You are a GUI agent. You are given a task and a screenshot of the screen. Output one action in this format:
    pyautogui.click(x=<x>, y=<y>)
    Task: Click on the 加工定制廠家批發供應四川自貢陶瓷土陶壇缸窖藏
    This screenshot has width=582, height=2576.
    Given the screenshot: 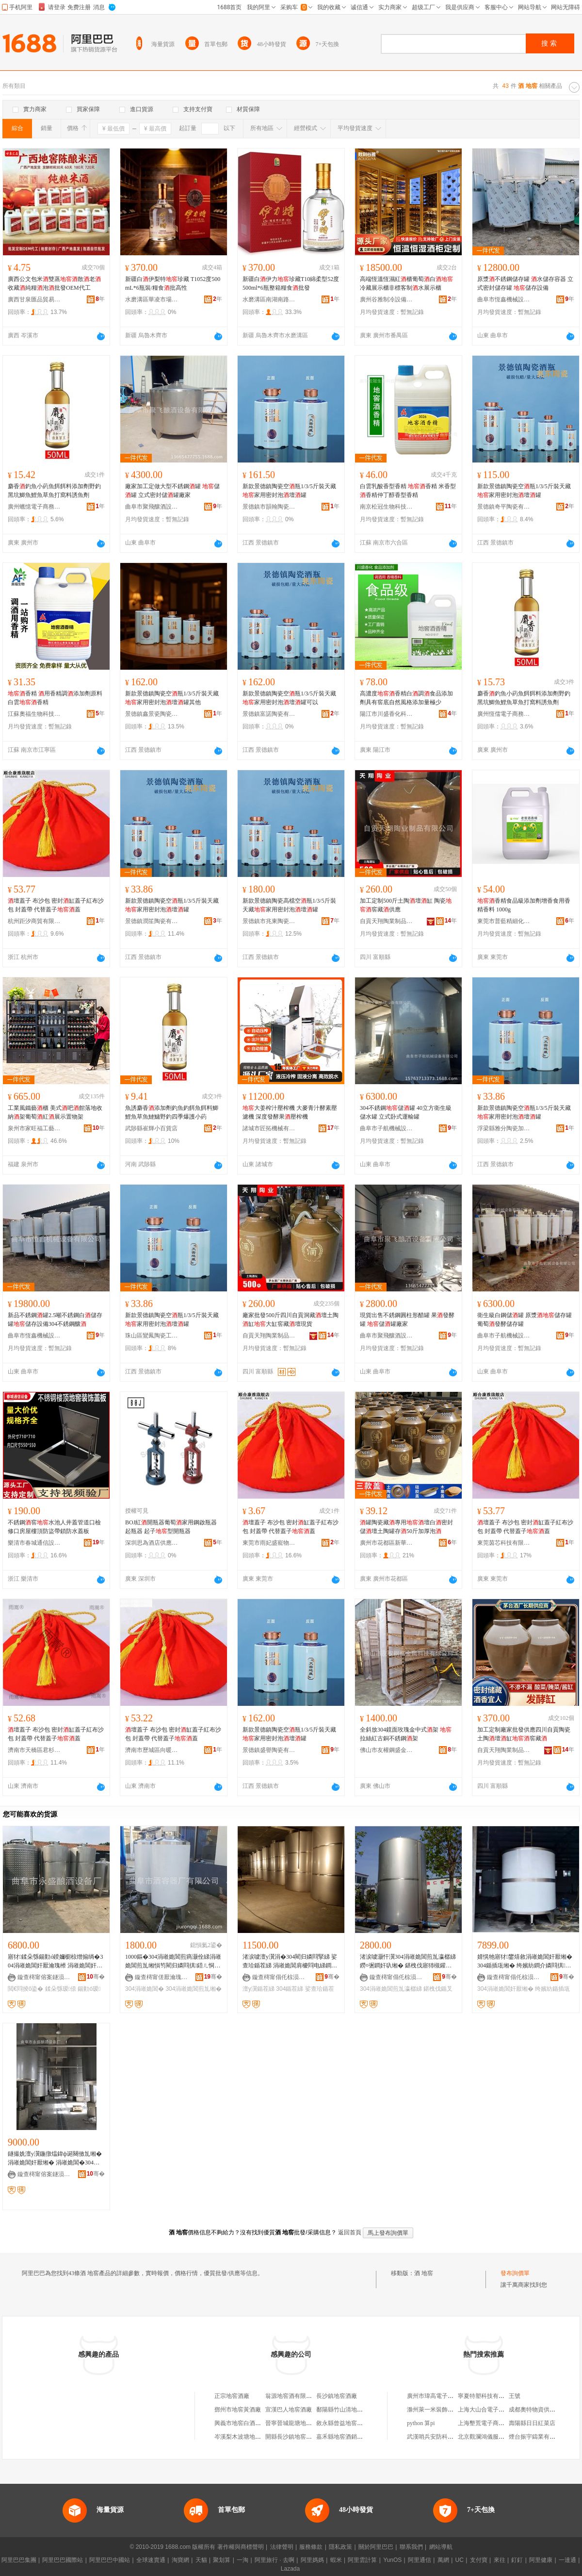 What is the action you would take?
    pyautogui.click(x=523, y=1734)
    